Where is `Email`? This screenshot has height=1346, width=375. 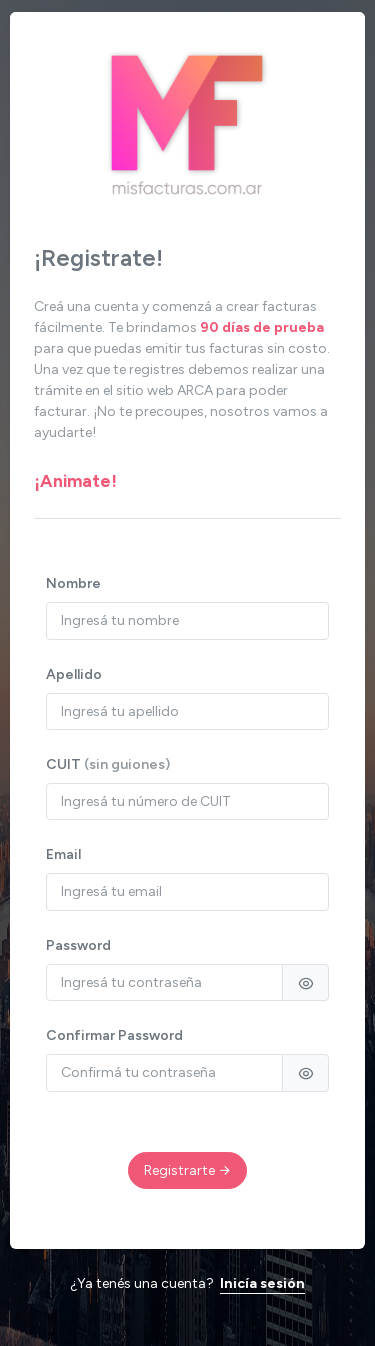 Email is located at coordinates (63, 854).